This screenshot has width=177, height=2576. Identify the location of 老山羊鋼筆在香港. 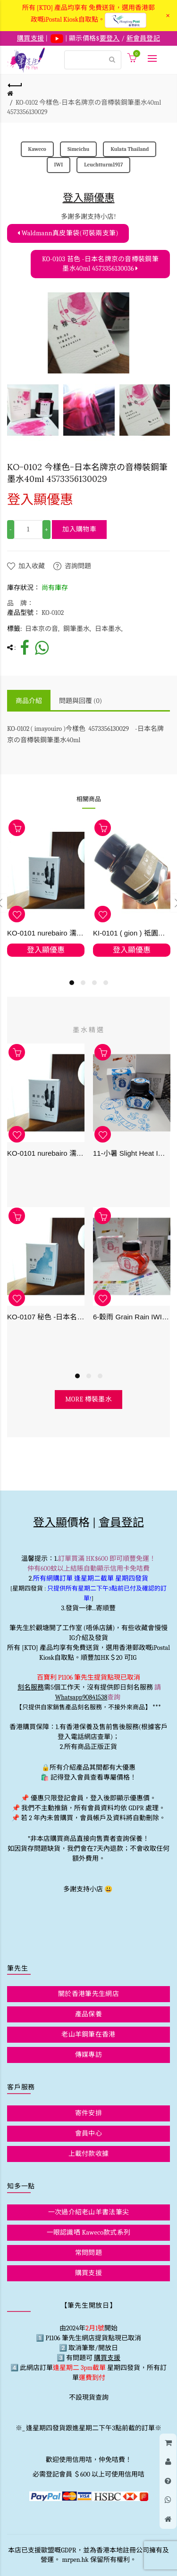
(88, 2034).